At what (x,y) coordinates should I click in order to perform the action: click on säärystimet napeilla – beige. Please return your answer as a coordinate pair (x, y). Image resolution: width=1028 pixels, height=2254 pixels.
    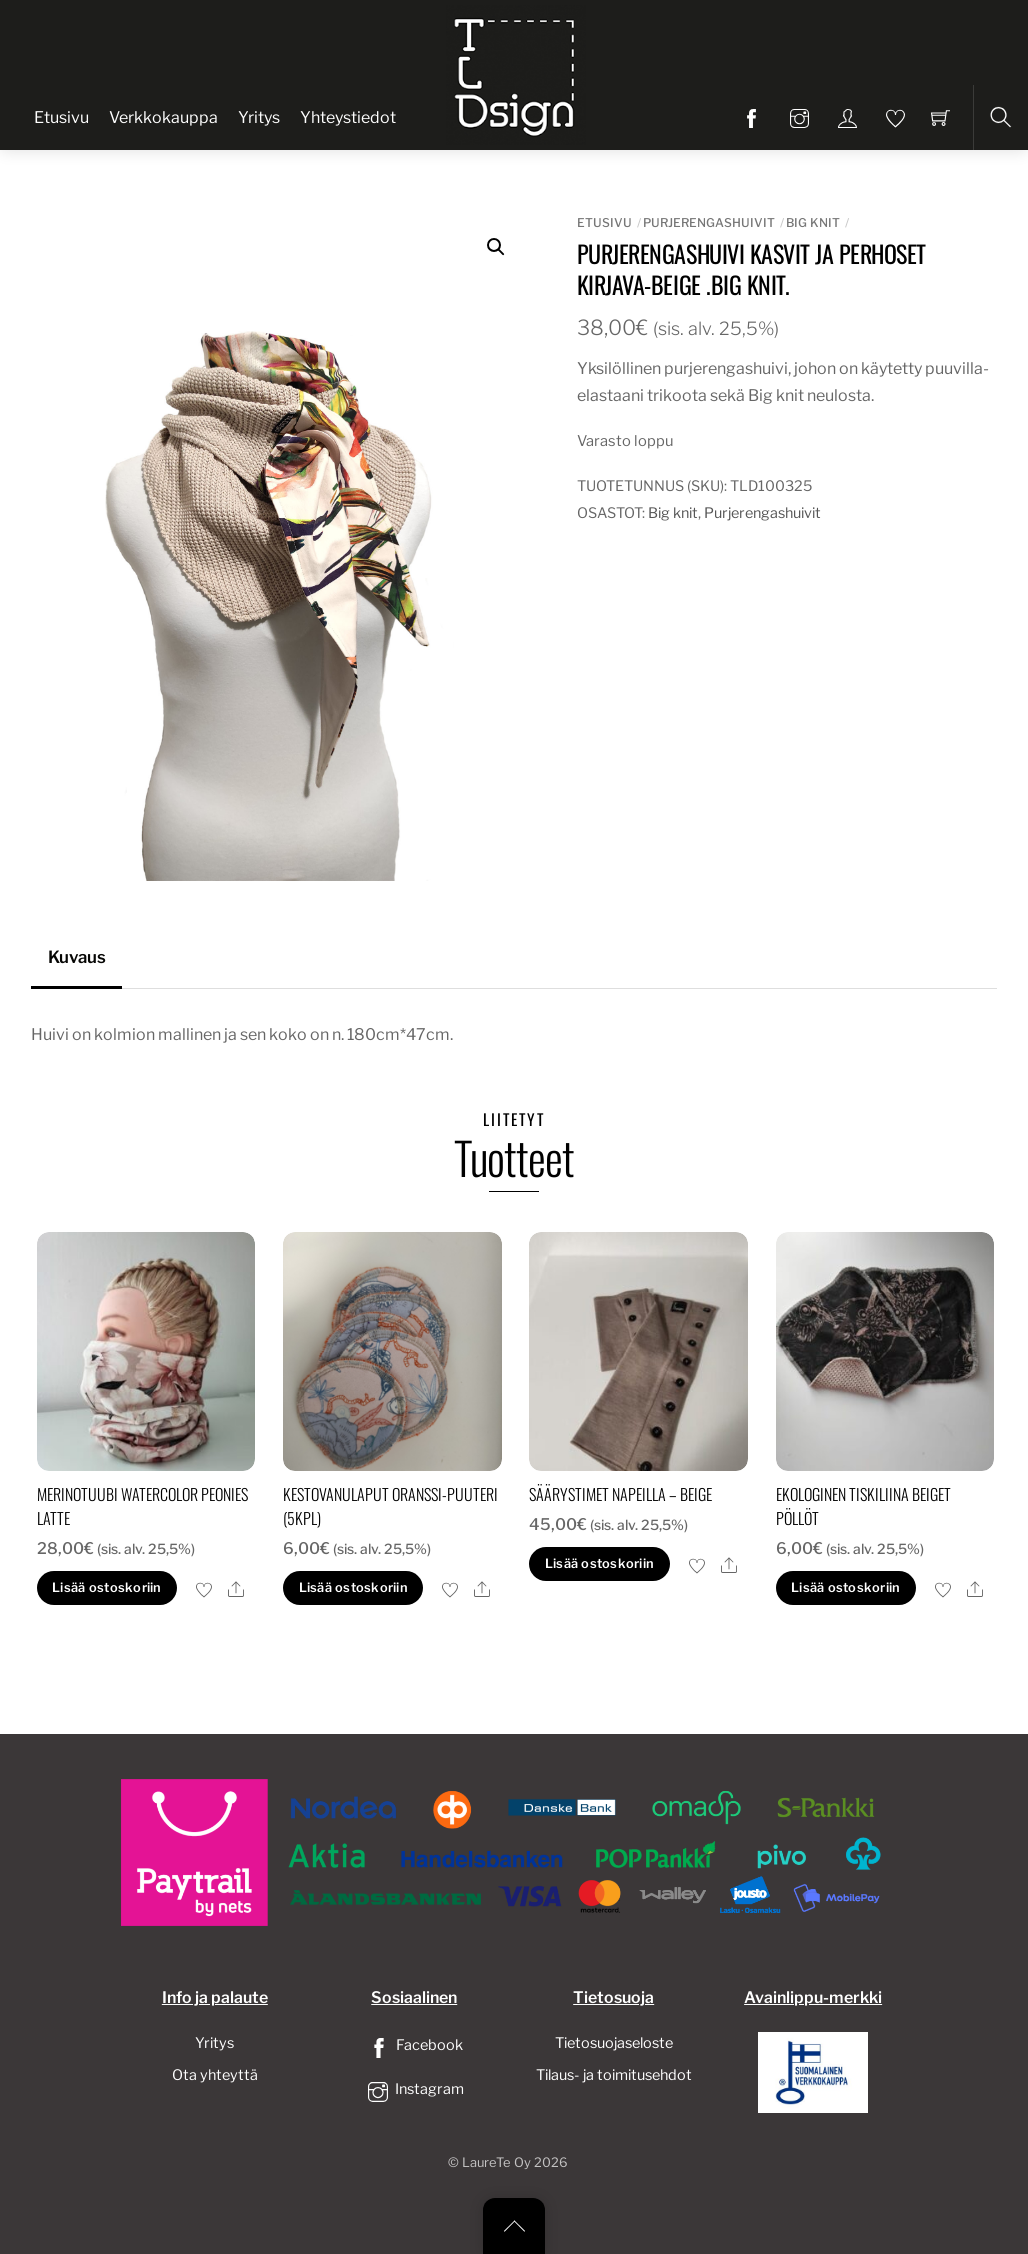
    Looking at the image, I should click on (620, 1494).